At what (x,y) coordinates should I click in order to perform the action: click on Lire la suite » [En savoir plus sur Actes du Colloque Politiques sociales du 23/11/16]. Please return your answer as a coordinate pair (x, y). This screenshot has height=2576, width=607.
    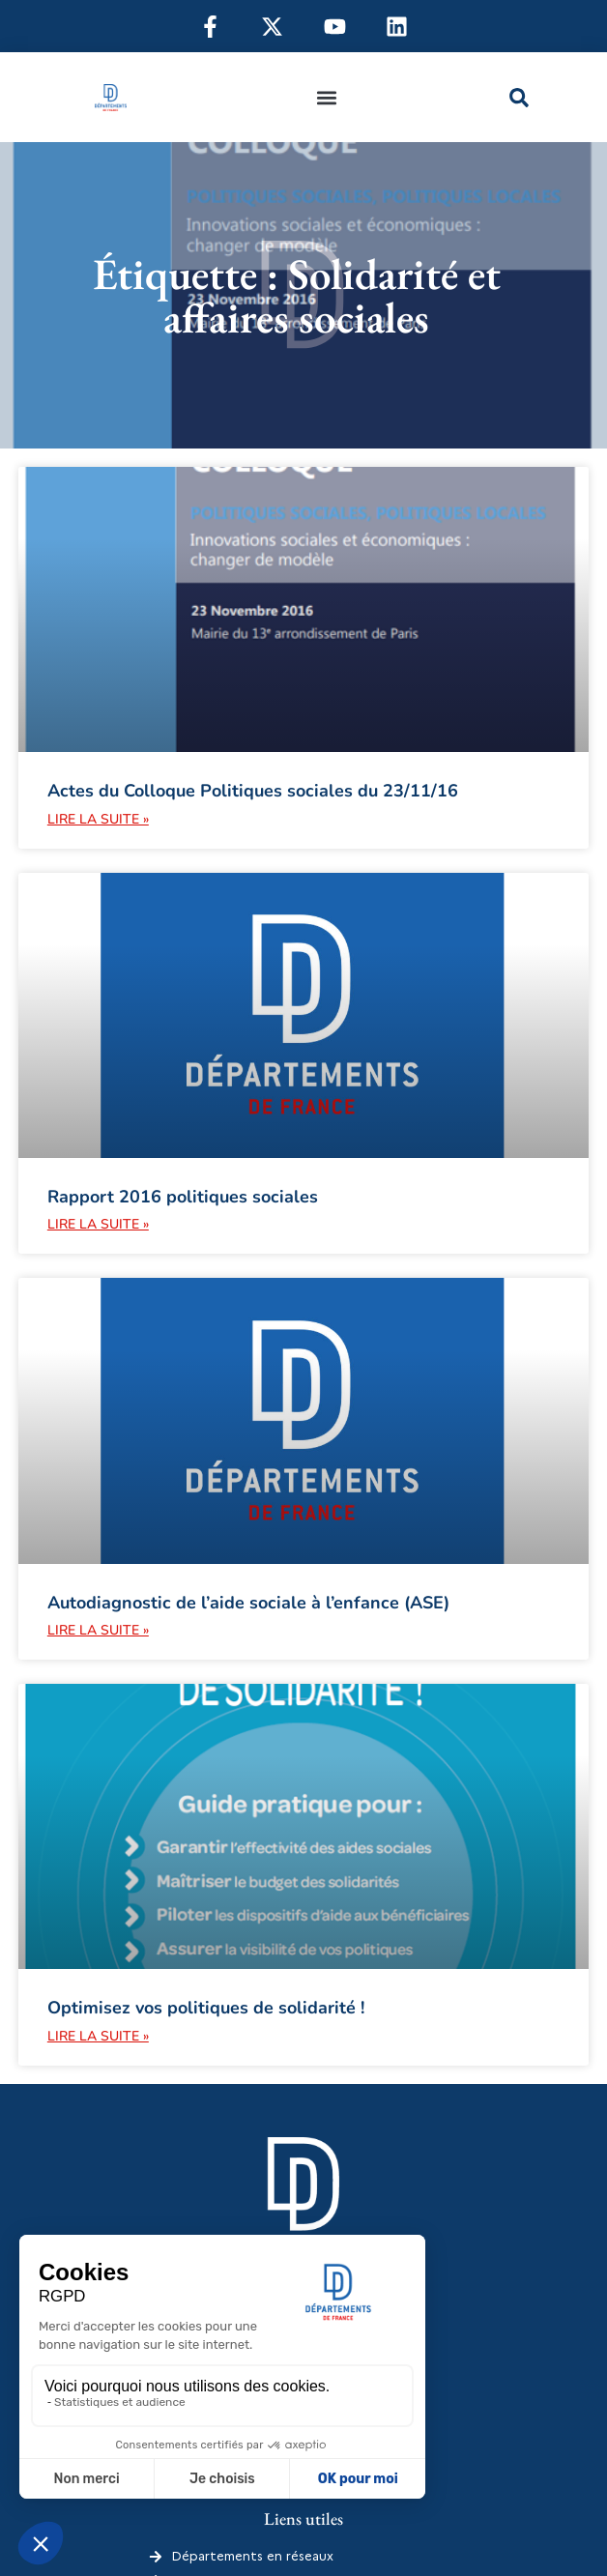
    Looking at the image, I should click on (98, 819).